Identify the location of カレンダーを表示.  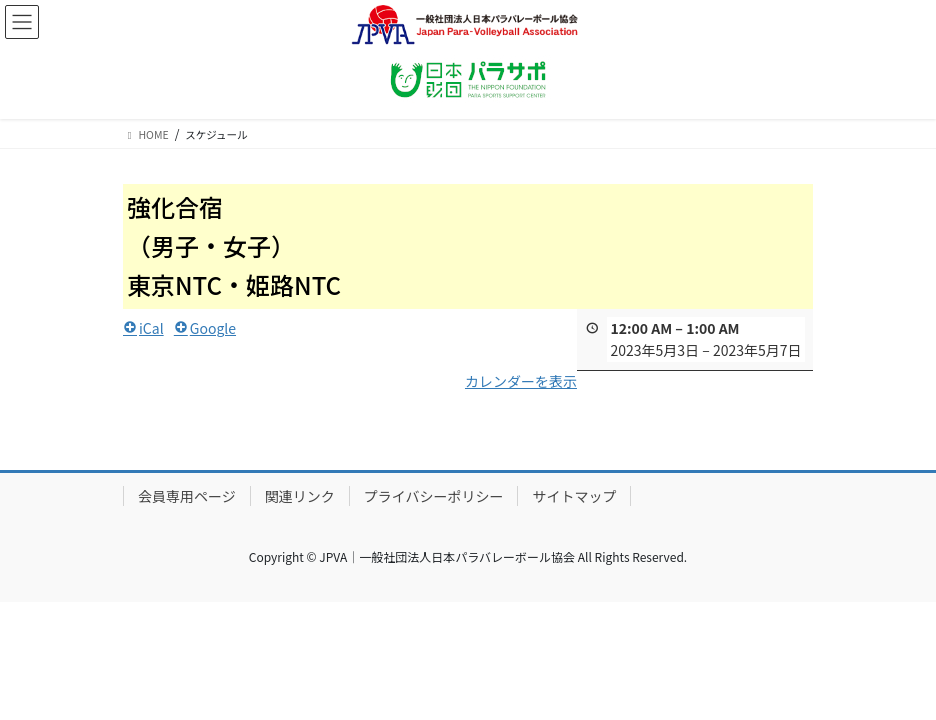
(521, 381).